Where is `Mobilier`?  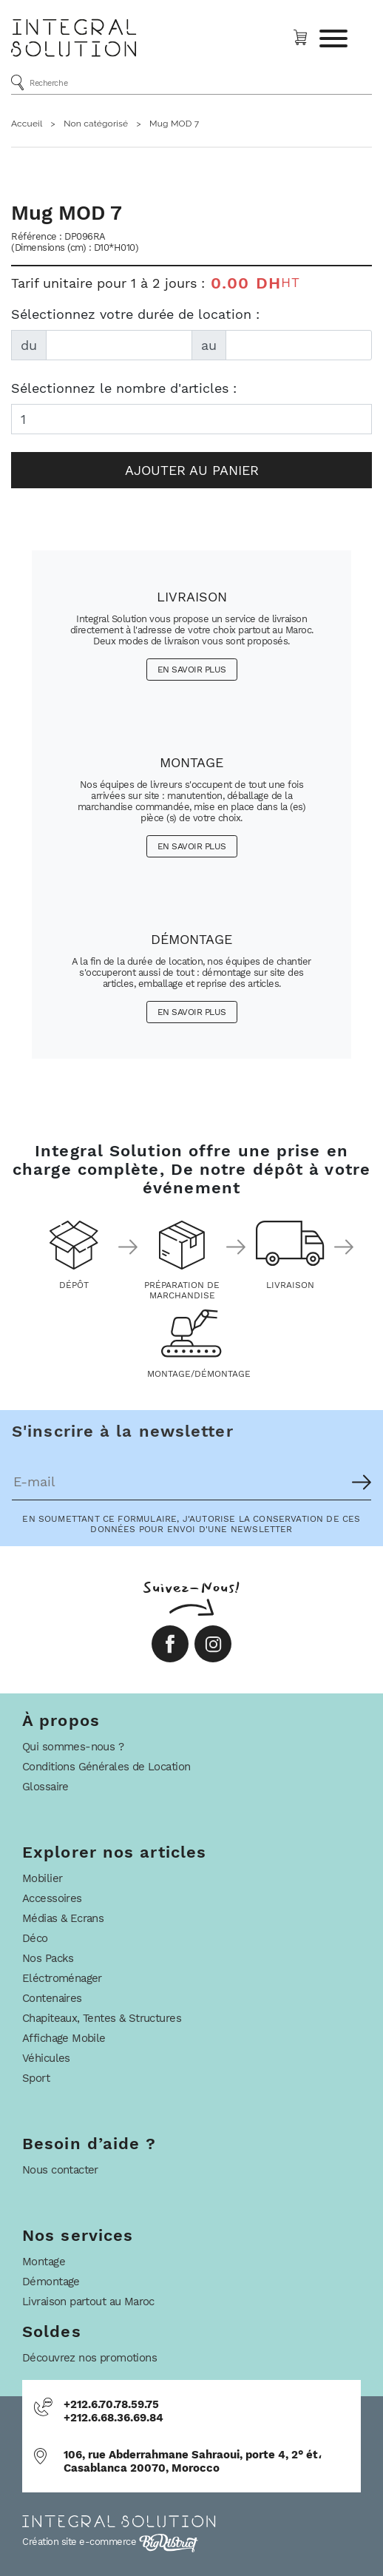
Mobilier is located at coordinates (42, 1878).